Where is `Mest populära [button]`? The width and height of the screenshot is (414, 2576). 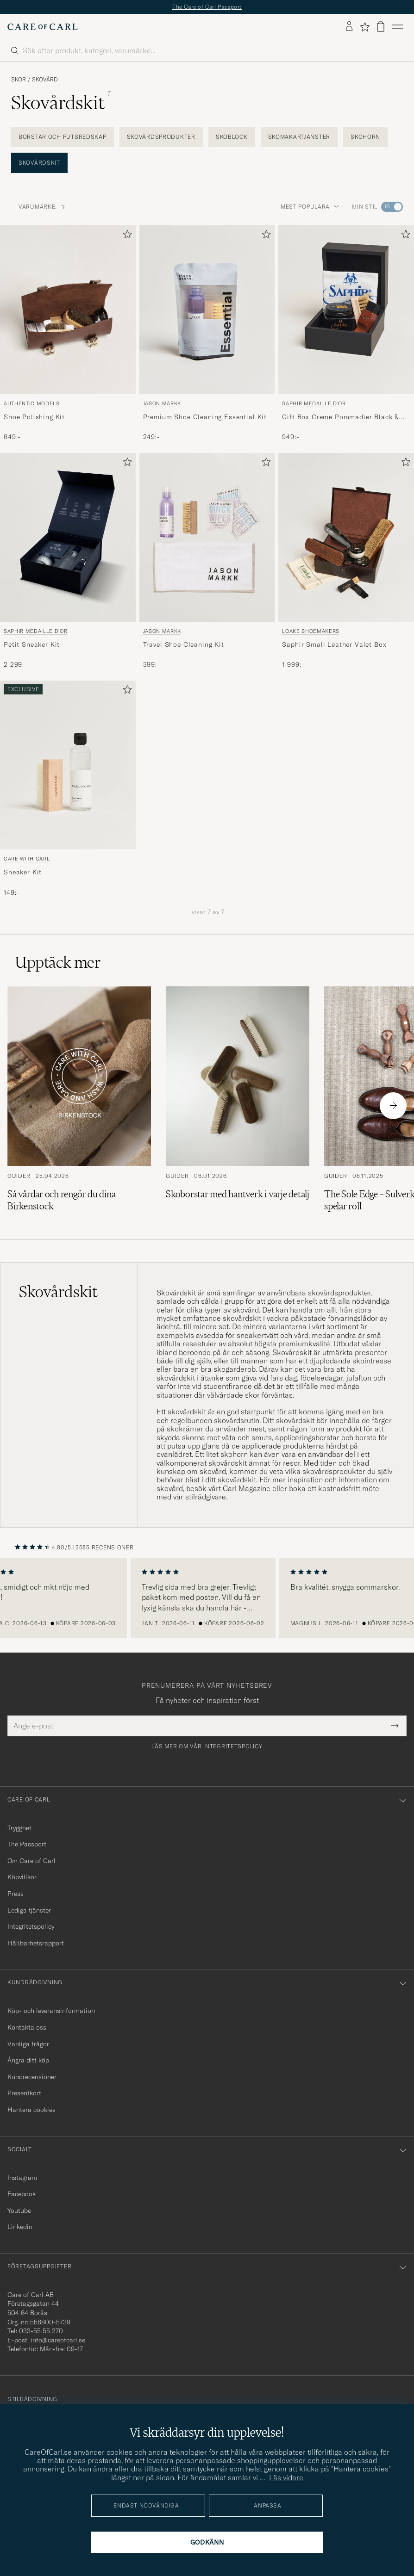 Mest populära [button] is located at coordinates (310, 206).